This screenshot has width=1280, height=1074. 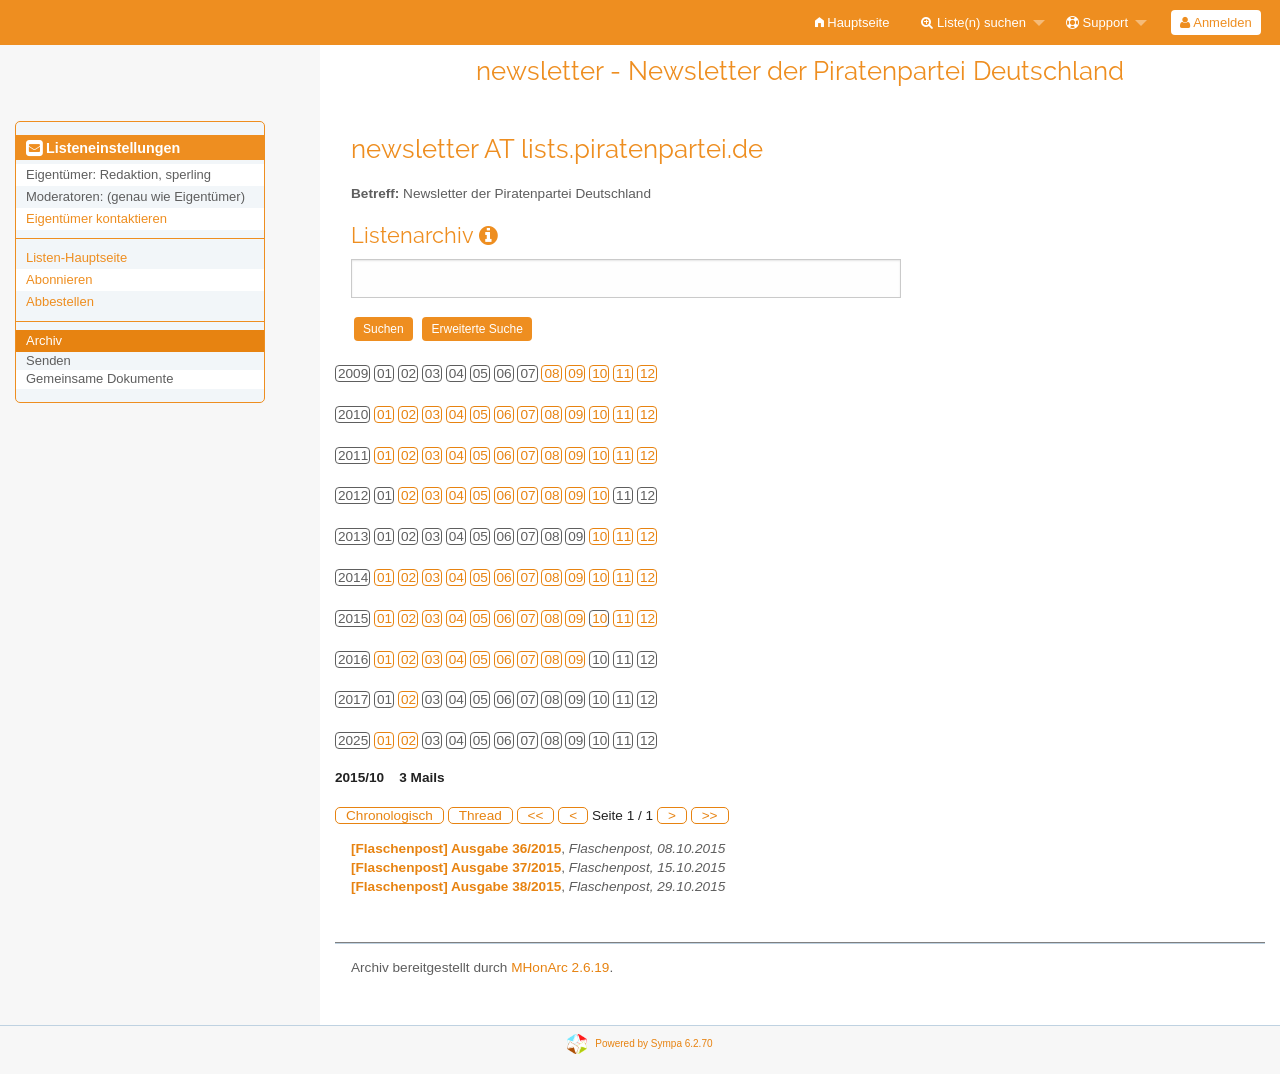 I want to click on Listeneinstellungen, so click(x=103, y=148).